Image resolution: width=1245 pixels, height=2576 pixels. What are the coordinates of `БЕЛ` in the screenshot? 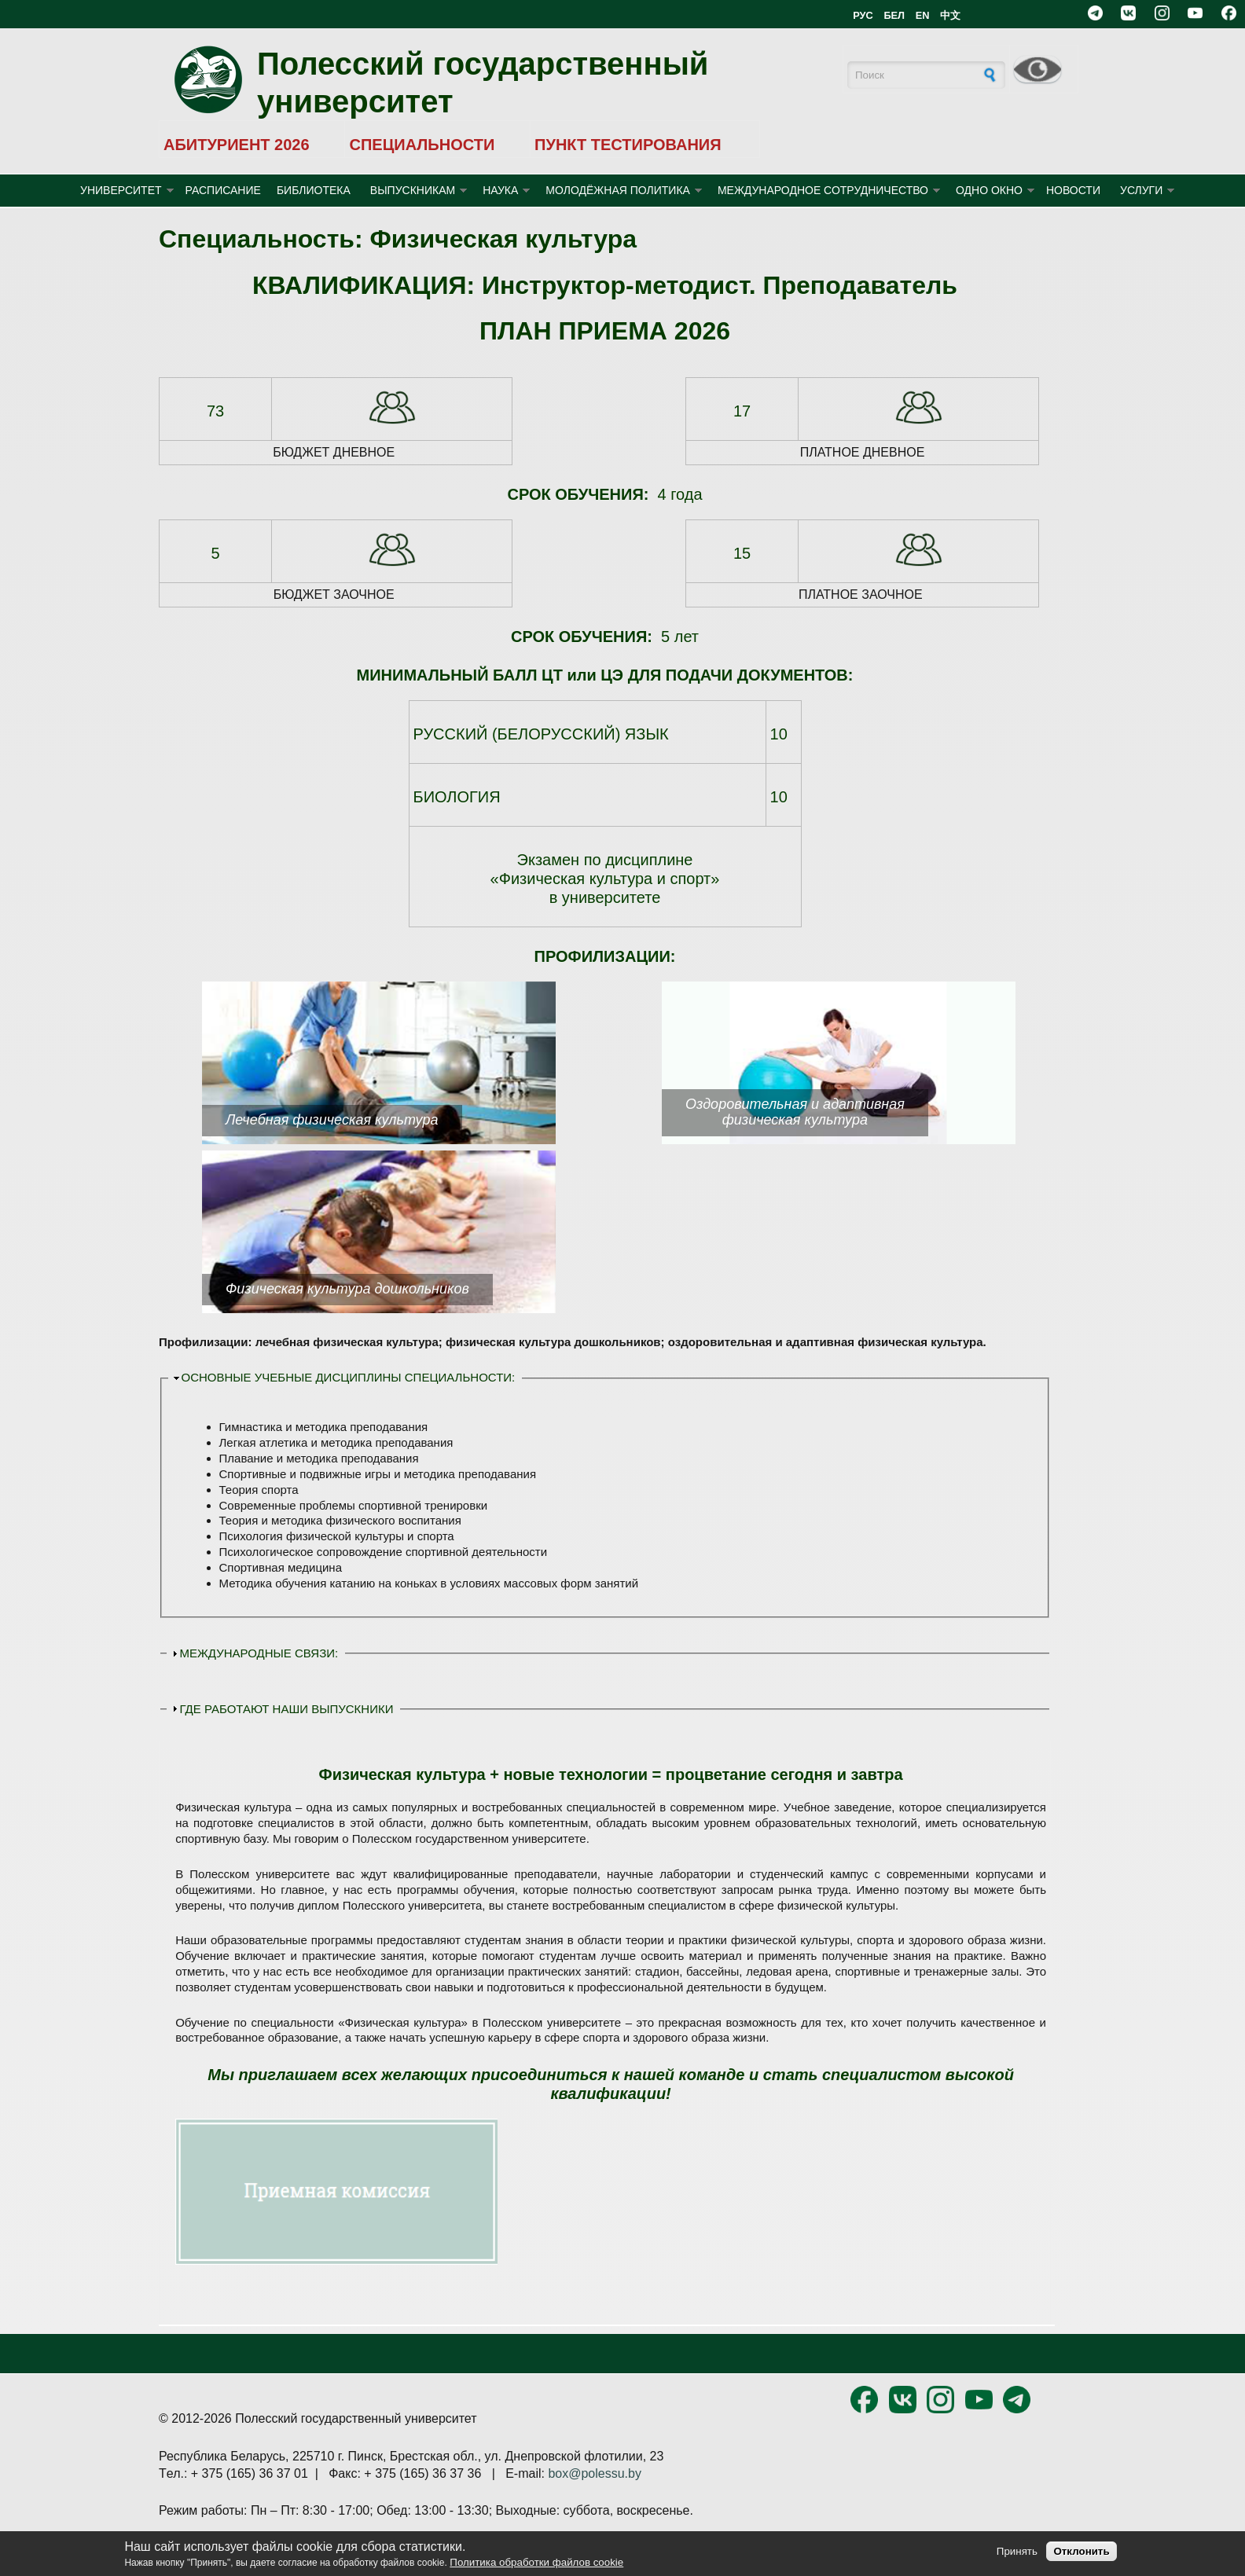 It's located at (894, 15).